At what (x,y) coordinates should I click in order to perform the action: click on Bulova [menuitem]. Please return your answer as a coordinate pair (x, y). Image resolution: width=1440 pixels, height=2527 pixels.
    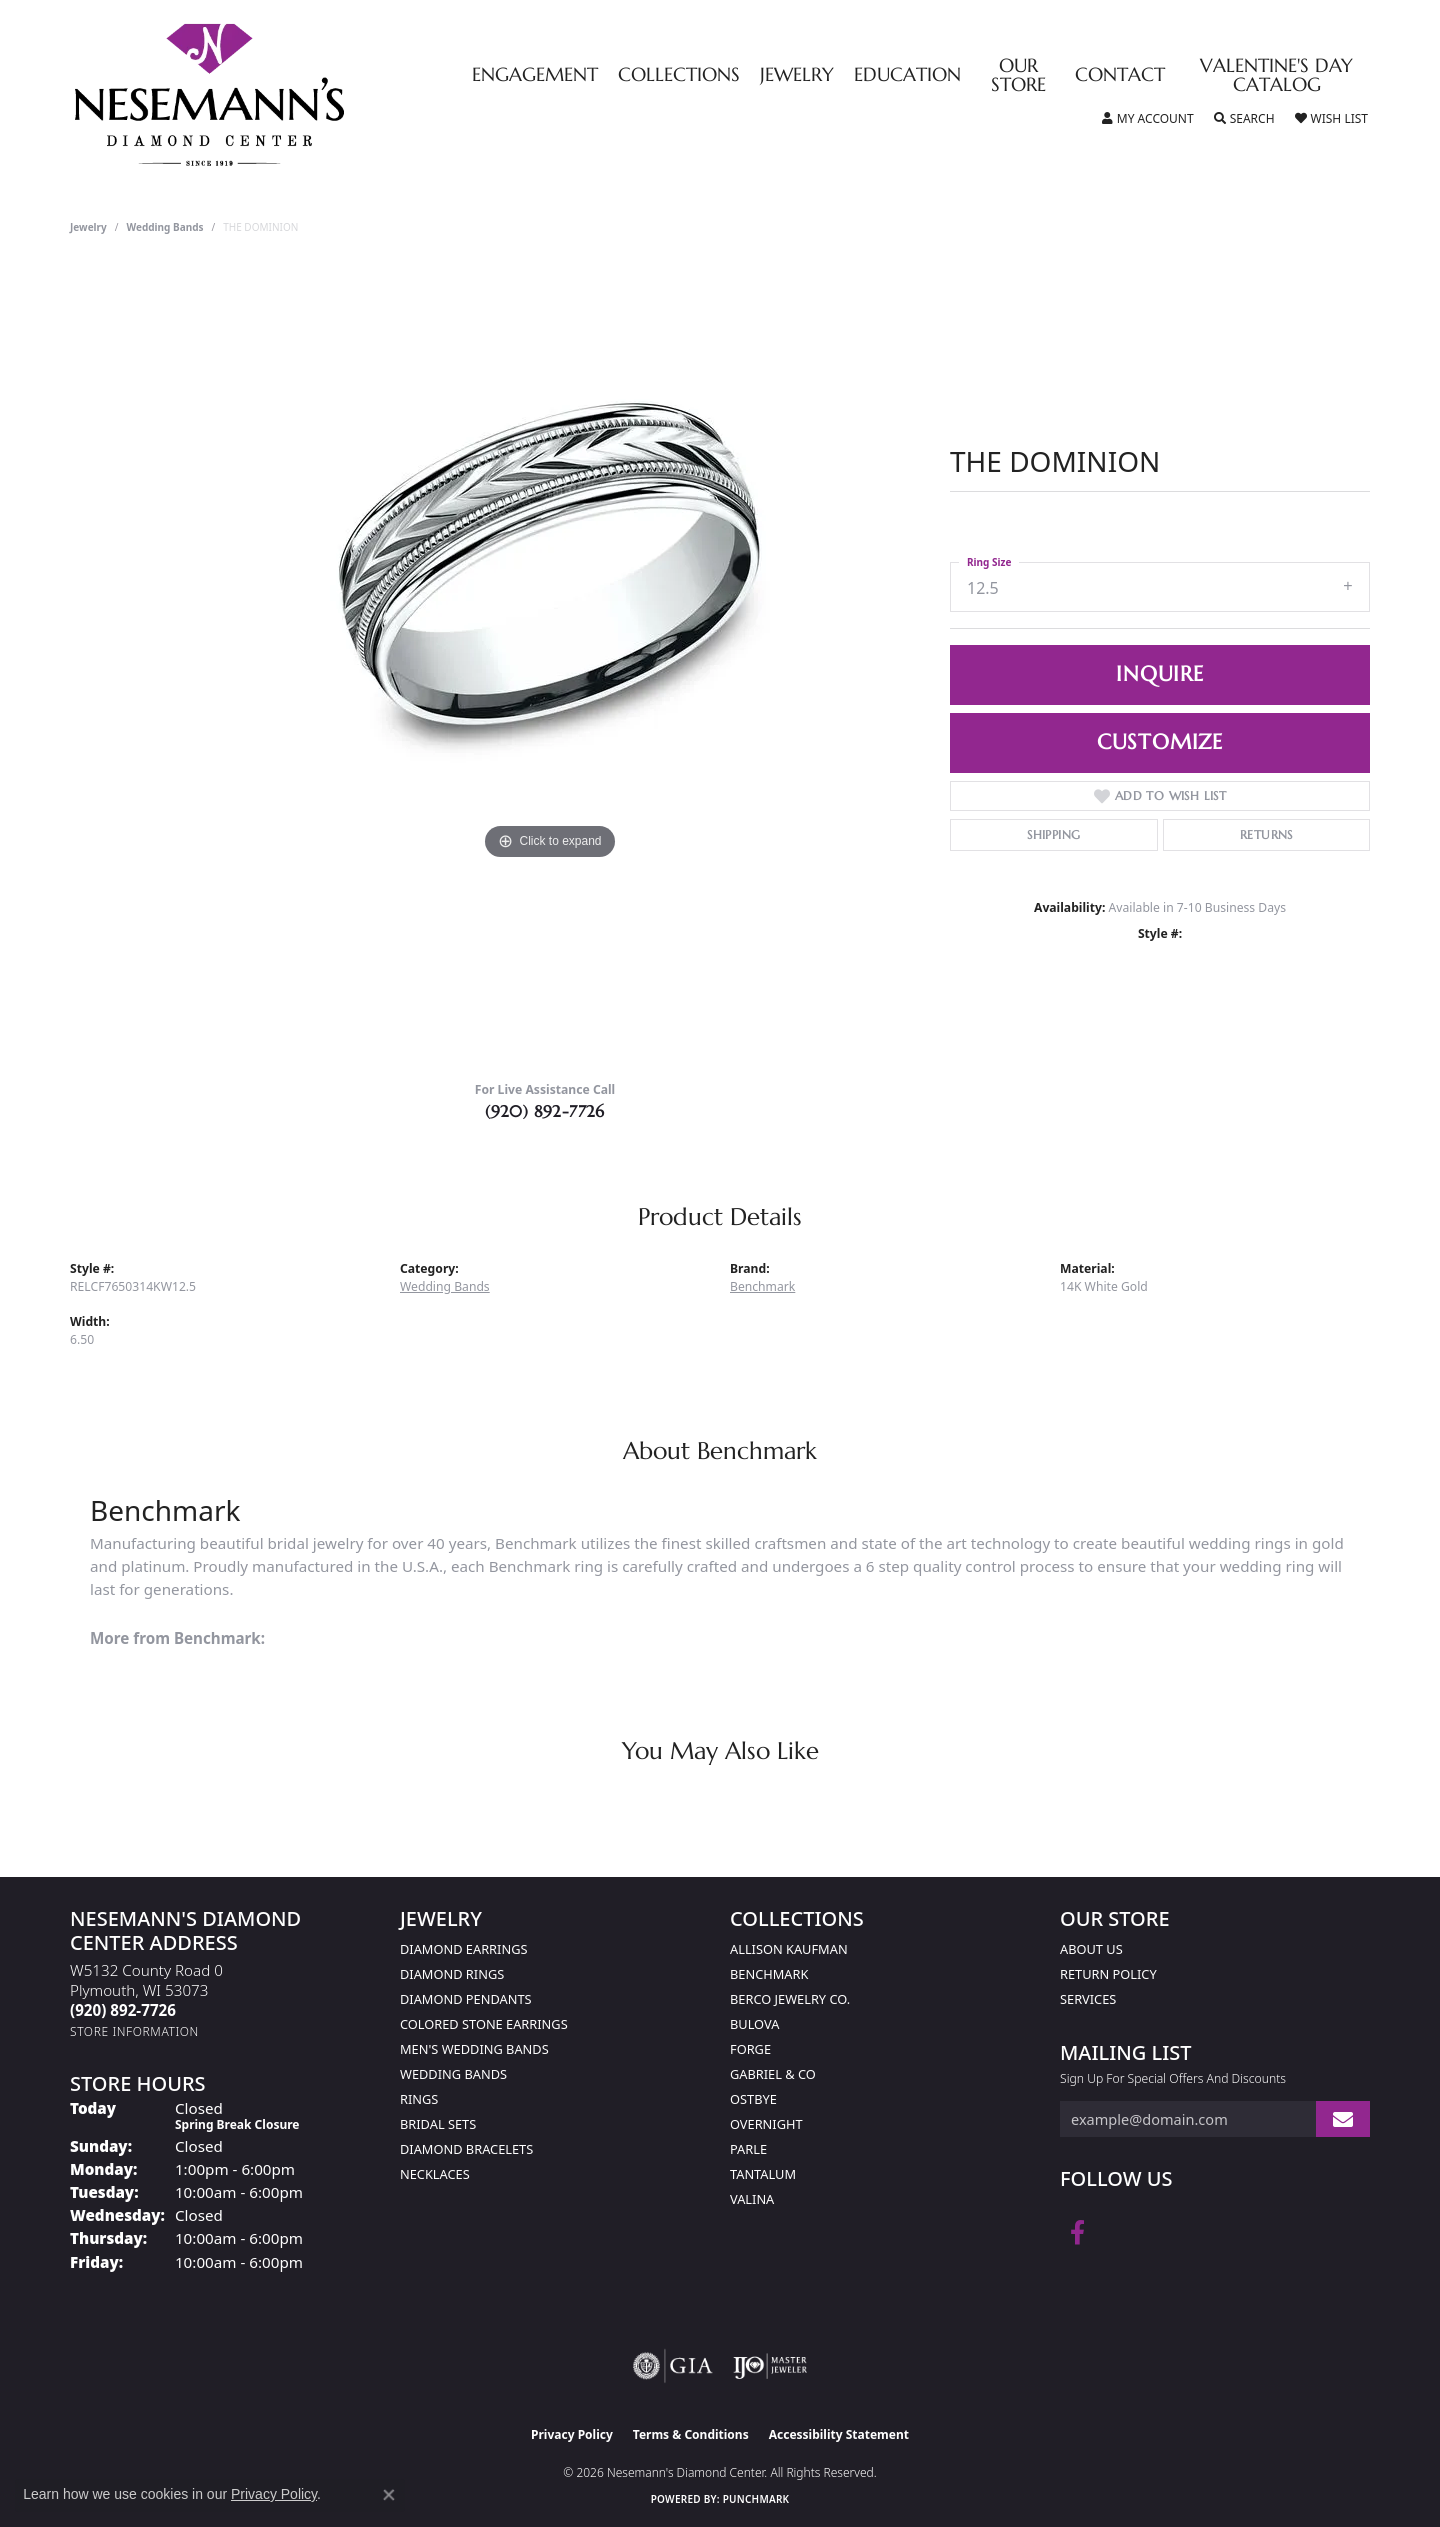
    Looking at the image, I should click on (754, 2024).